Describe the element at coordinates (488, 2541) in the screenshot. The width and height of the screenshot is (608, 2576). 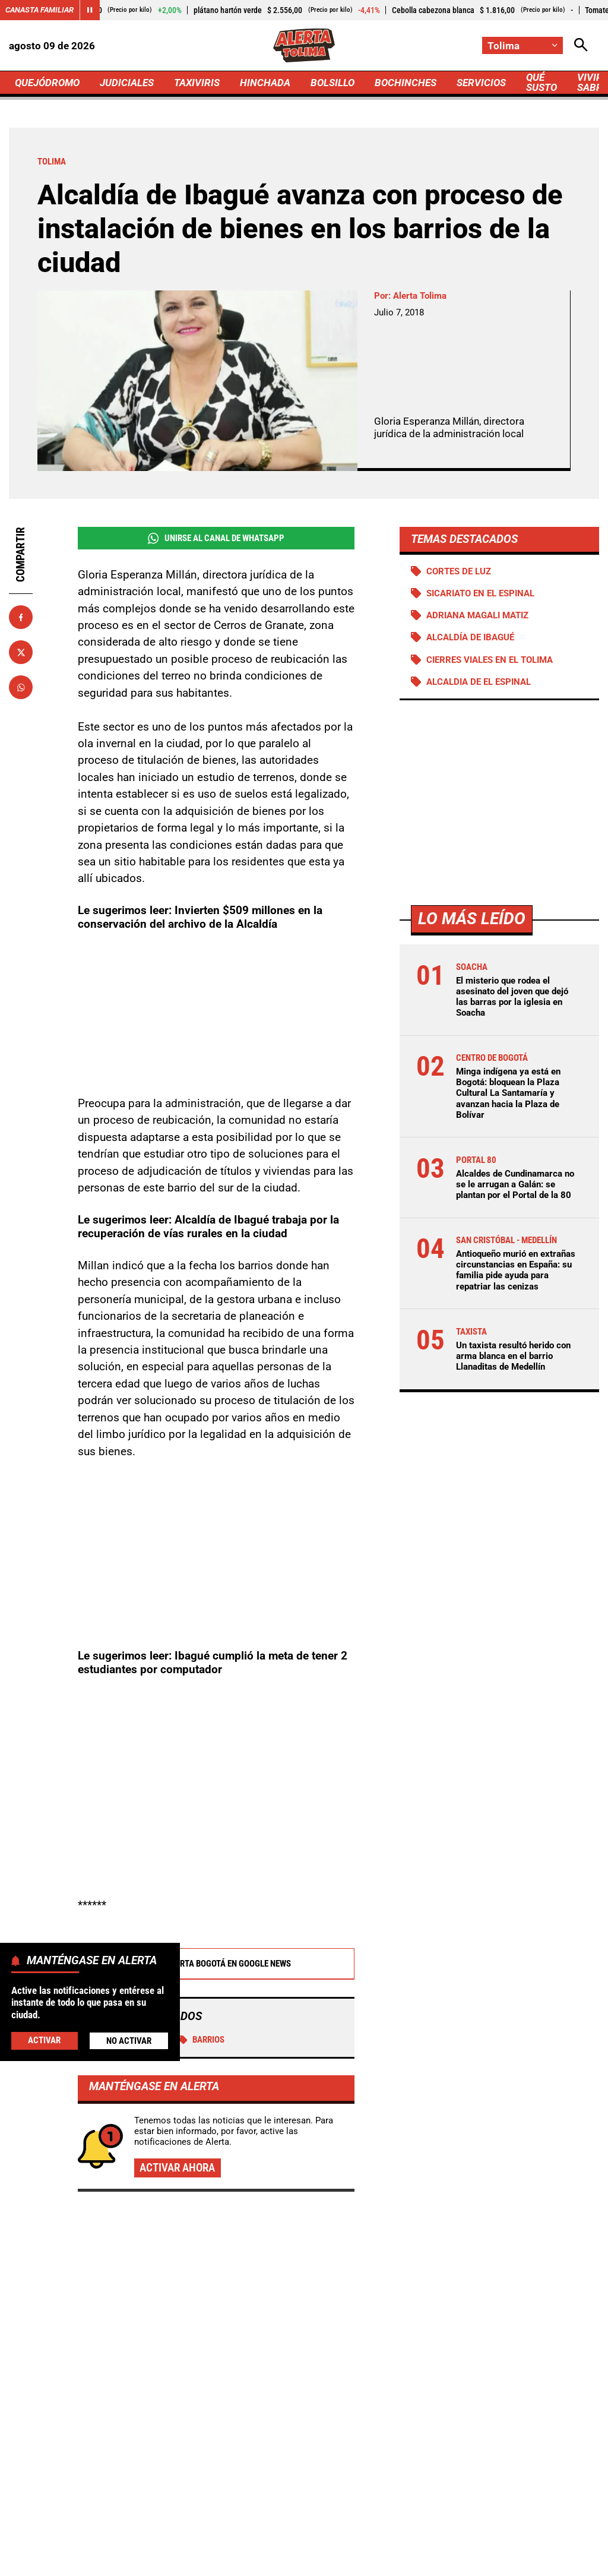
I see `Protección de Datos Personales` at that location.